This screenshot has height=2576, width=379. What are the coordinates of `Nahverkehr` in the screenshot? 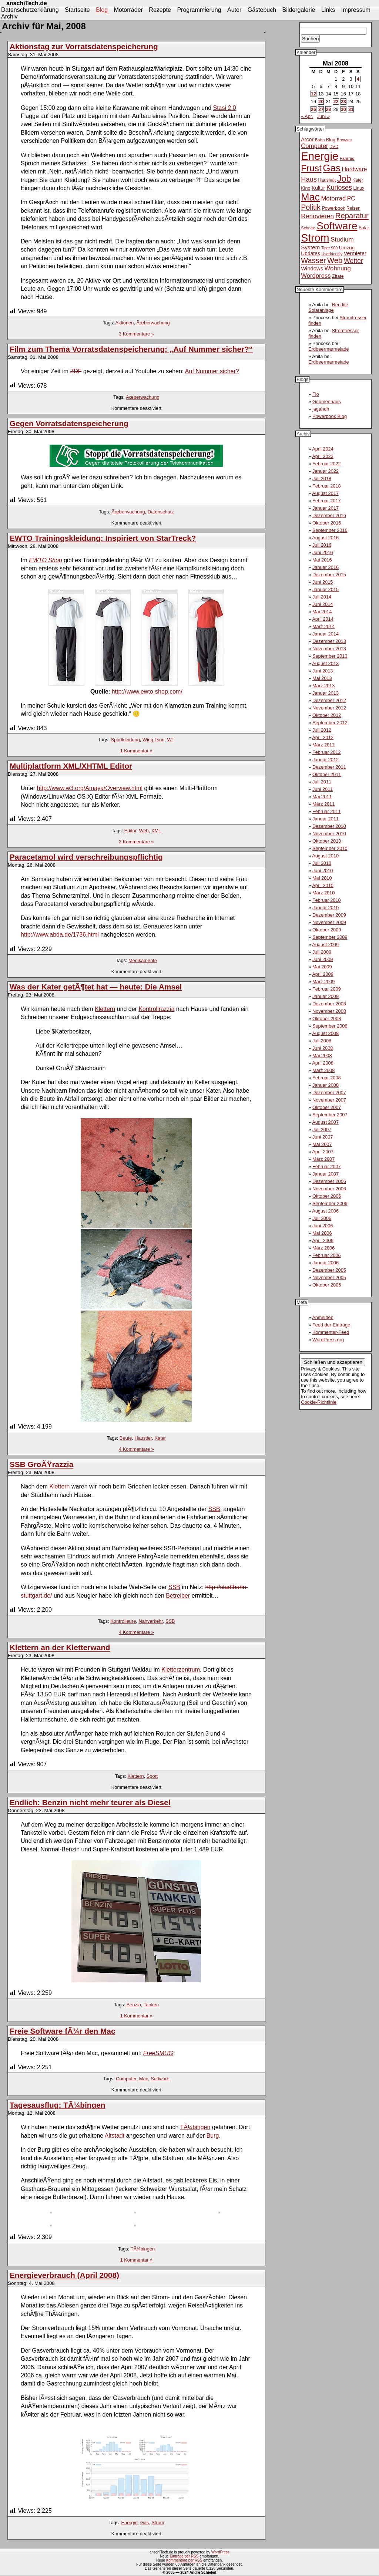 It's located at (150, 1621).